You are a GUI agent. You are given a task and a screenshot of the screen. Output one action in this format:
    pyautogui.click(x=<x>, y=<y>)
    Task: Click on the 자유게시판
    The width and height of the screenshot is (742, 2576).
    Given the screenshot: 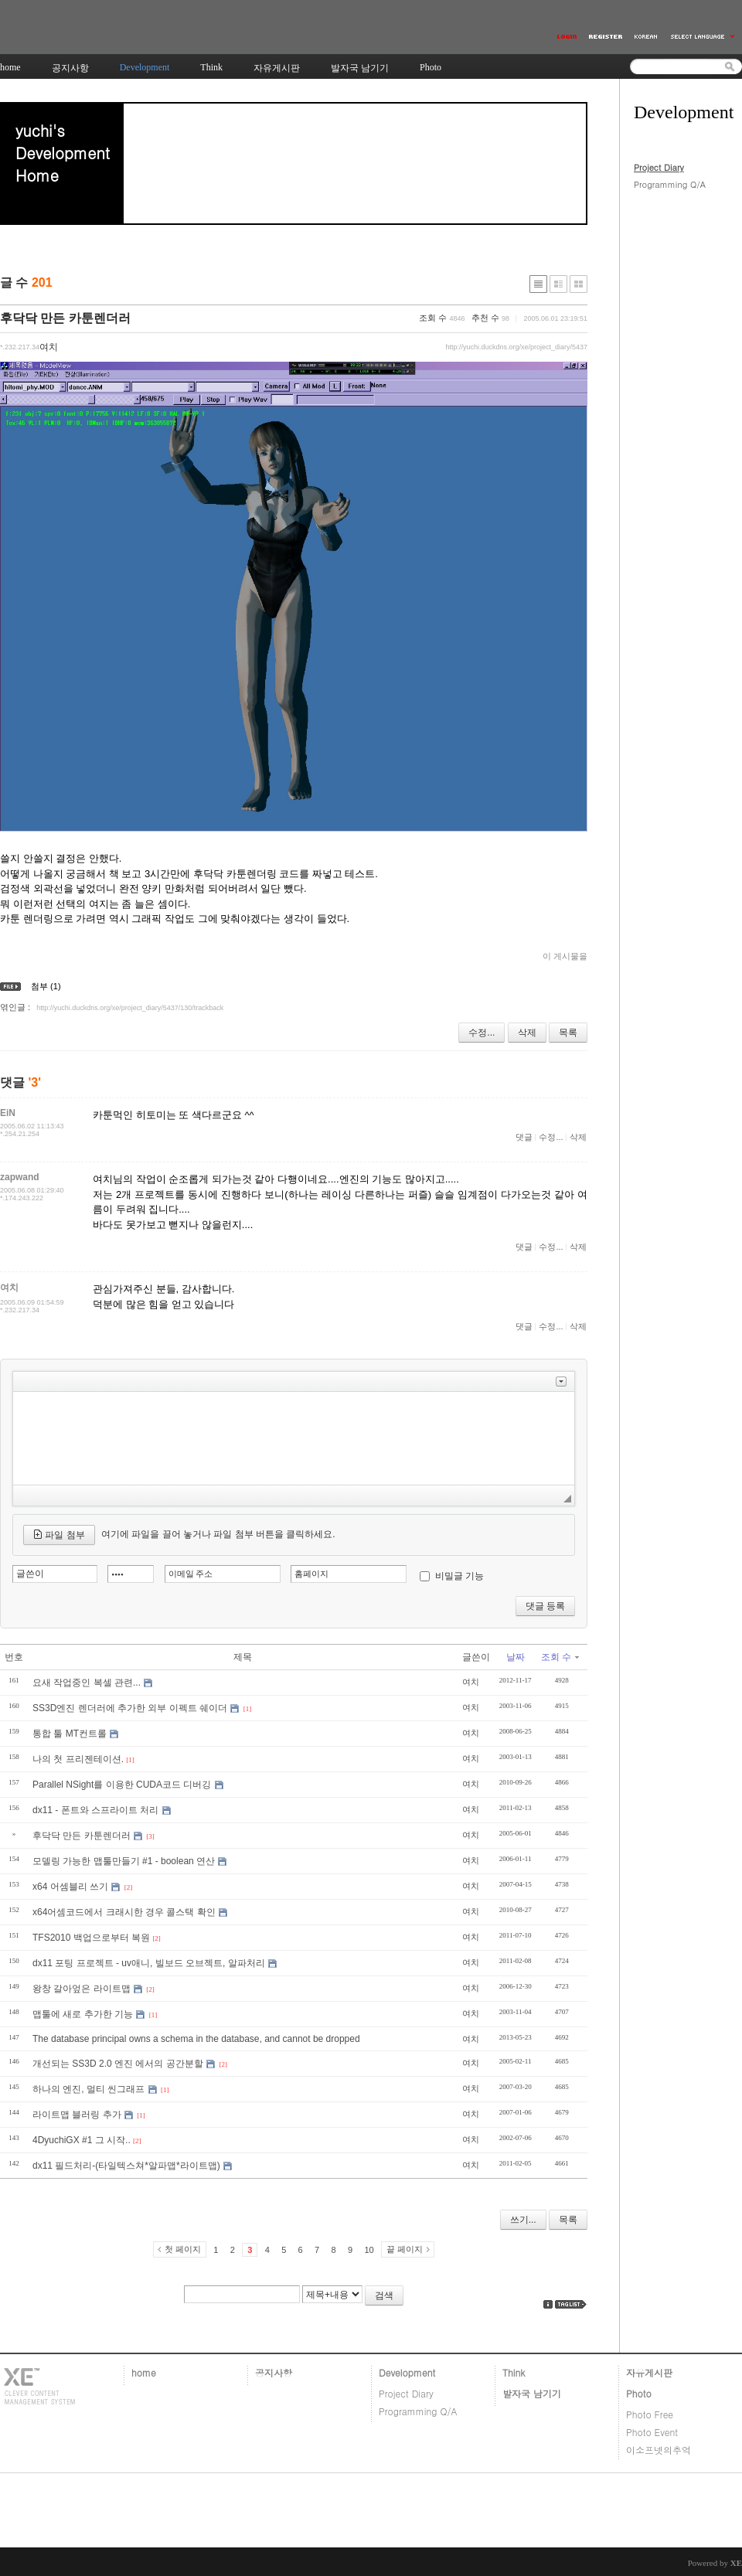 What is the action you would take?
    pyautogui.click(x=649, y=2372)
    